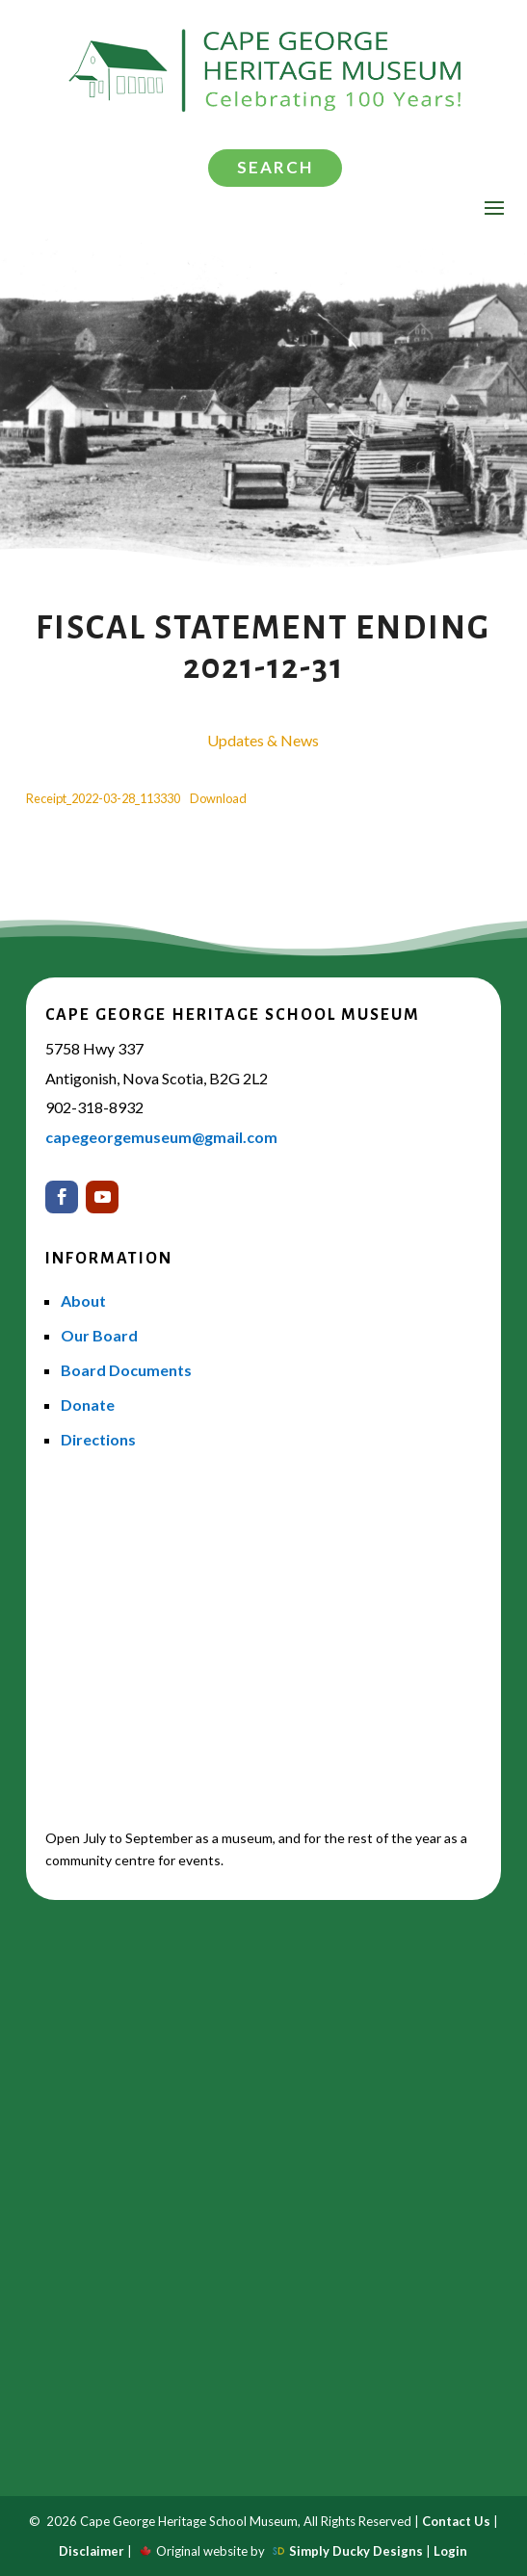 The width and height of the screenshot is (527, 2576). Describe the element at coordinates (99, 1335) in the screenshot. I see `Our Board` at that location.